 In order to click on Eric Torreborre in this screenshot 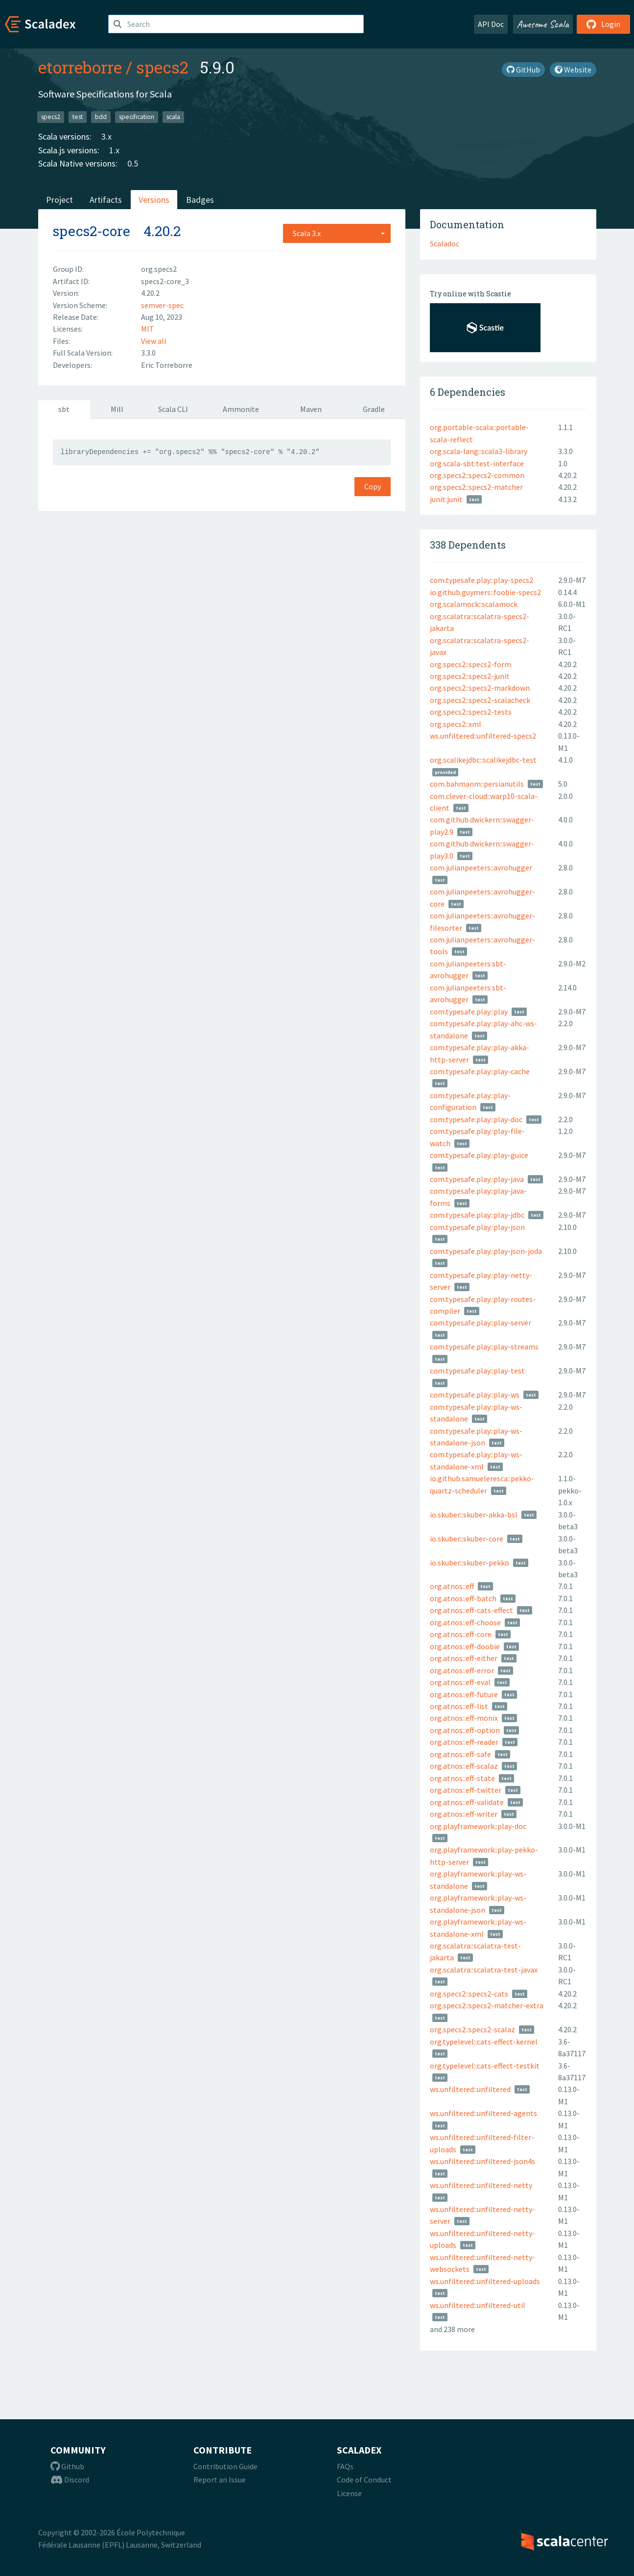, I will do `click(166, 365)`.